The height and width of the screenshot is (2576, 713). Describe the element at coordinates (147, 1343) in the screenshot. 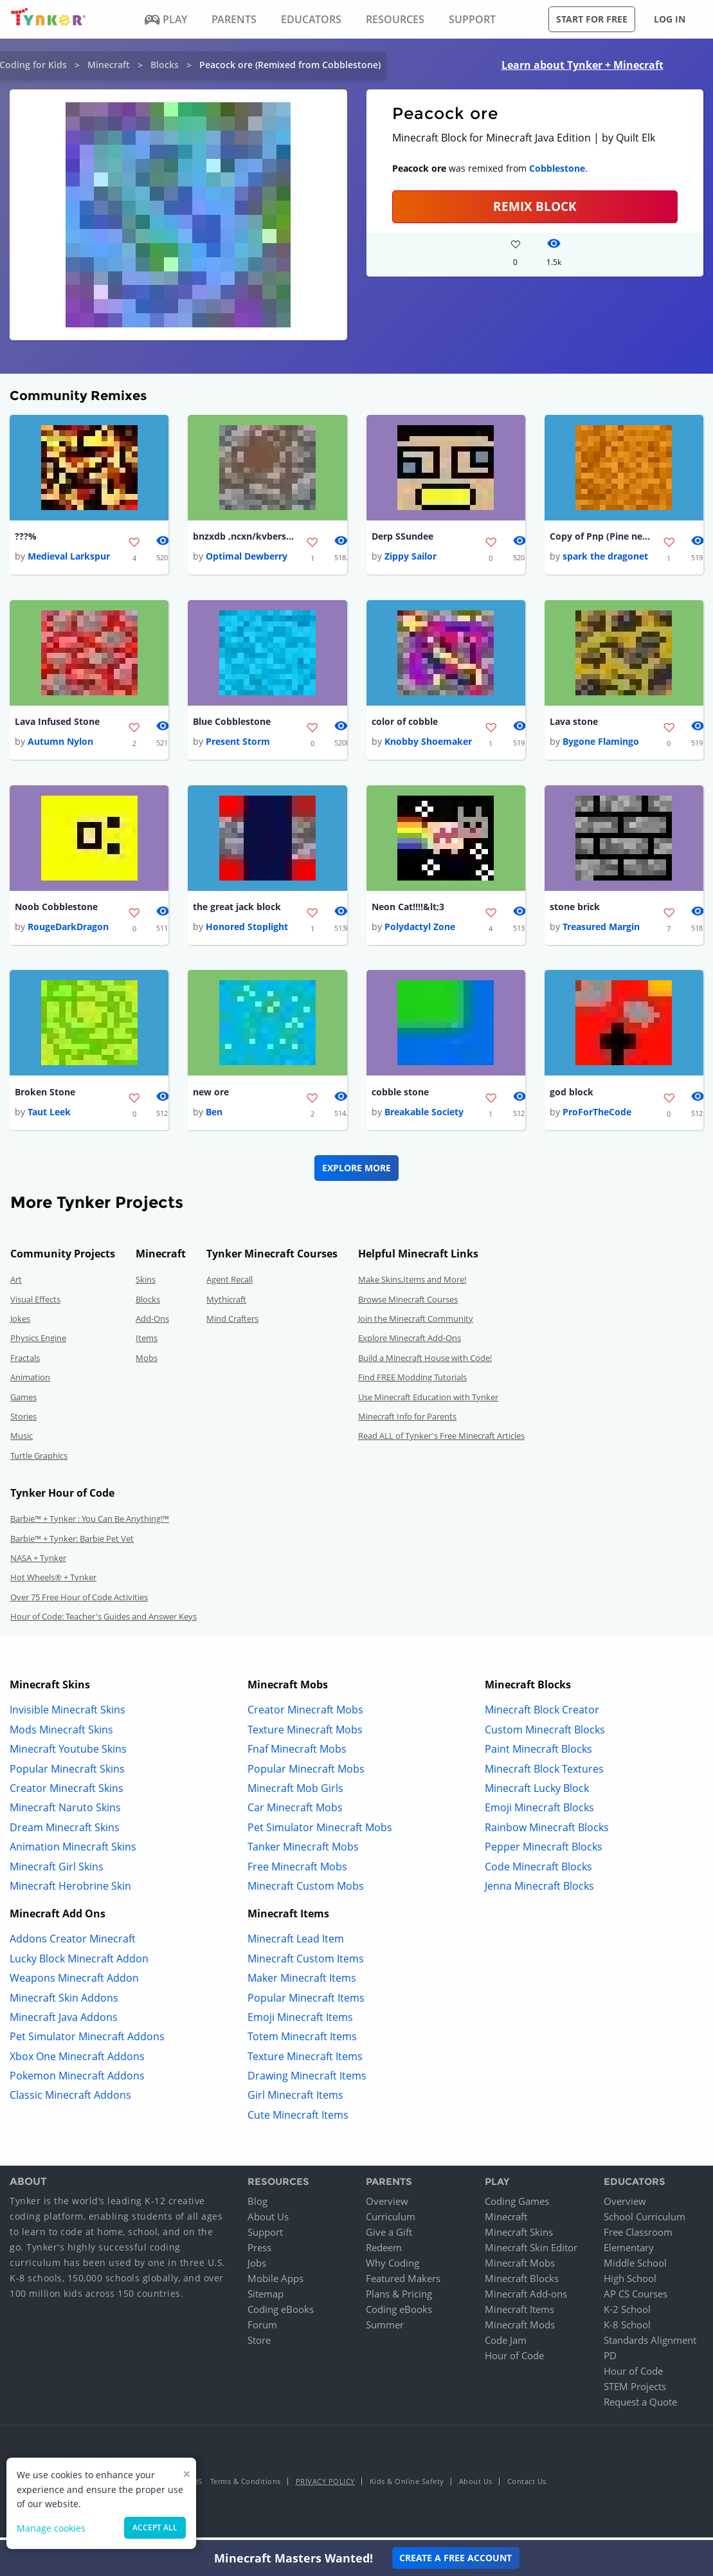

I see `Items` at that location.